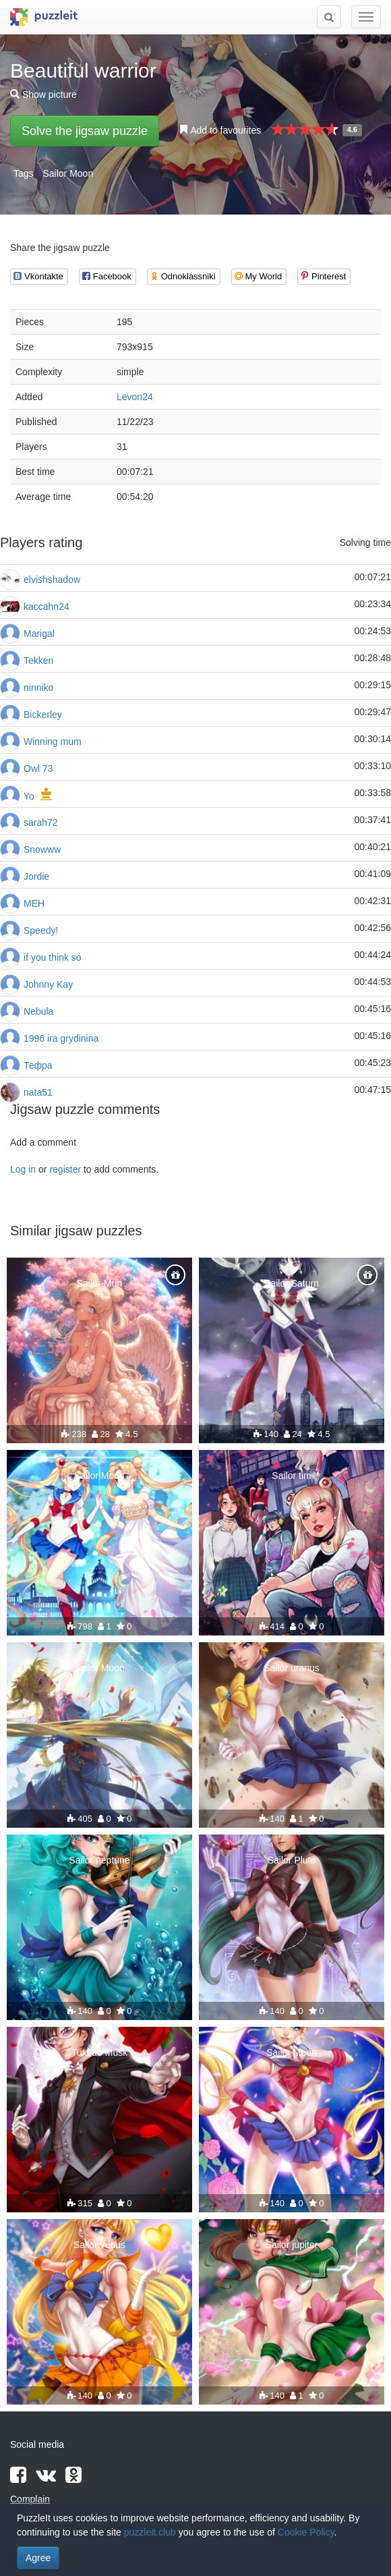 Image resolution: width=391 pixels, height=2576 pixels. What do you see at coordinates (306, 2532) in the screenshot?
I see `Cookie Policy` at bounding box center [306, 2532].